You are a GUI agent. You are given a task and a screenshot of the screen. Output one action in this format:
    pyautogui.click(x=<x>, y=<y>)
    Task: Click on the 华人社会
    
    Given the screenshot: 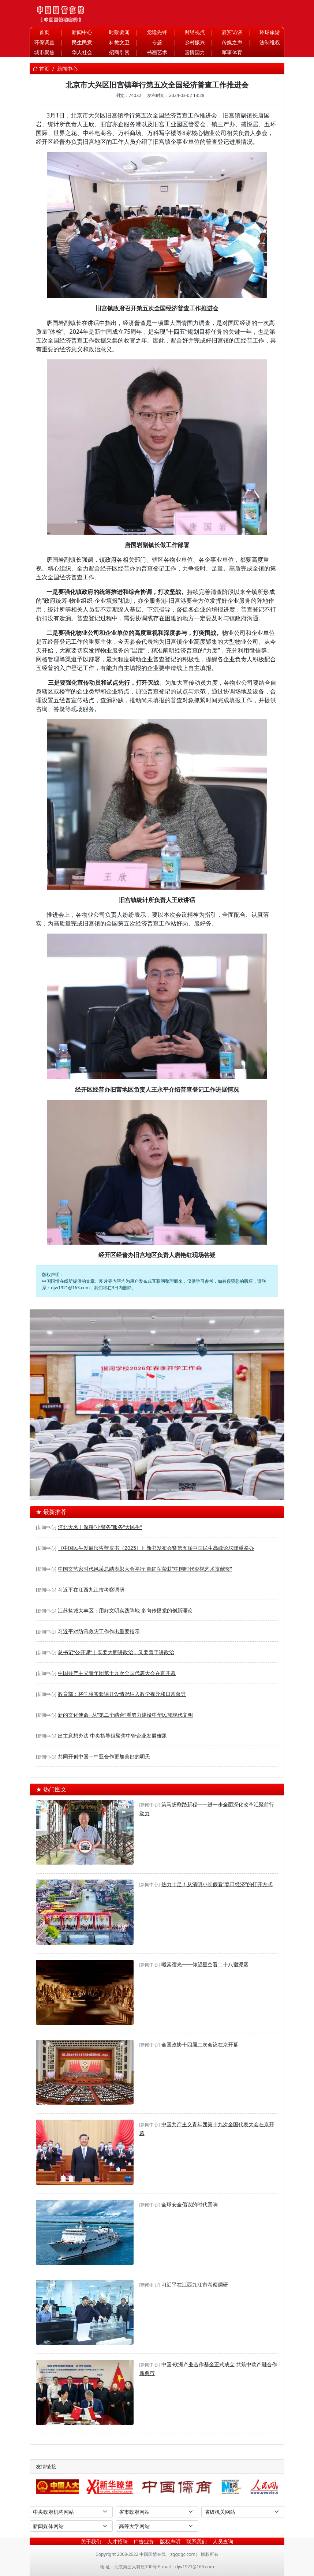 What is the action you would take?
    pyautogui.click(x=82, y=52)
    